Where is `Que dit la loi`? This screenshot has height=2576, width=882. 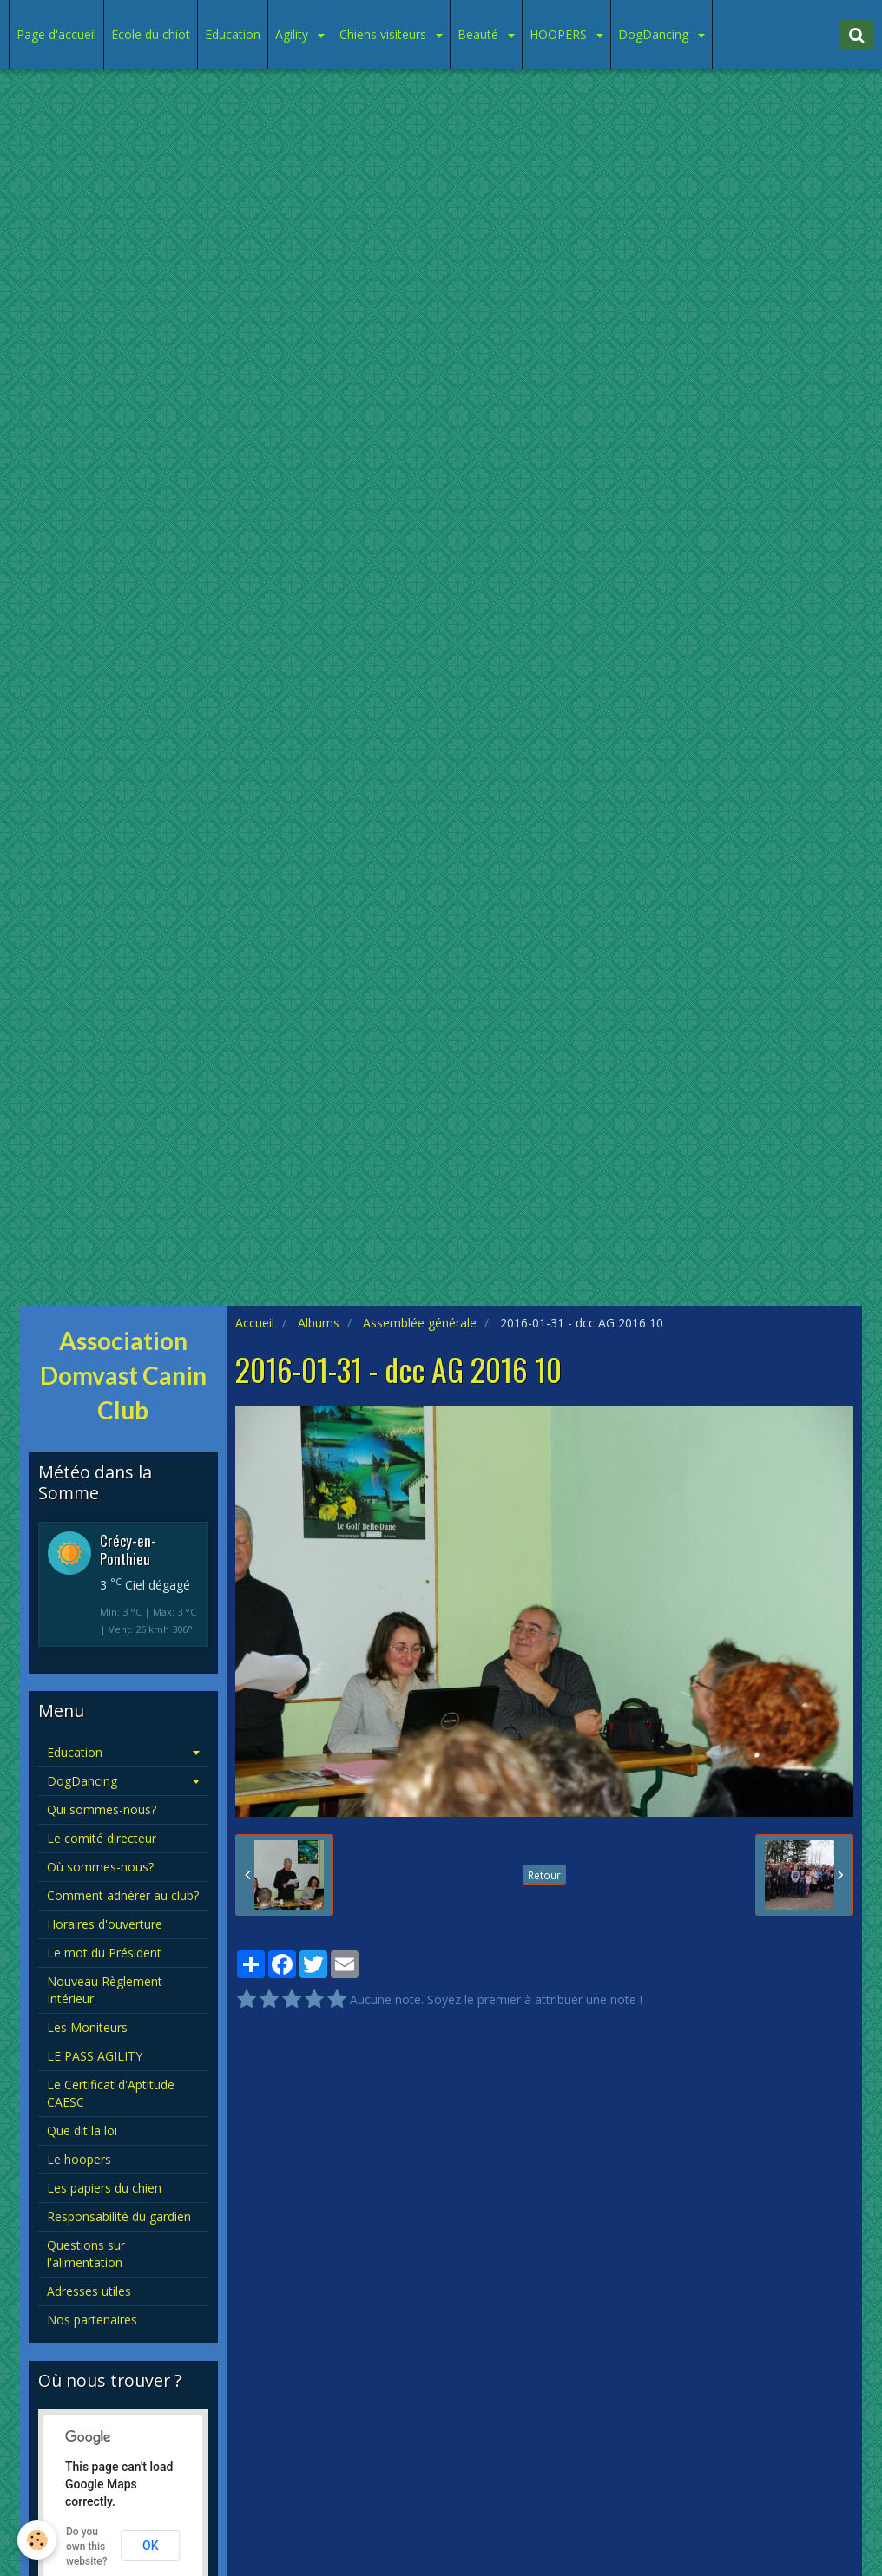
Que dit la loi is located at coordinates (82, 2130).